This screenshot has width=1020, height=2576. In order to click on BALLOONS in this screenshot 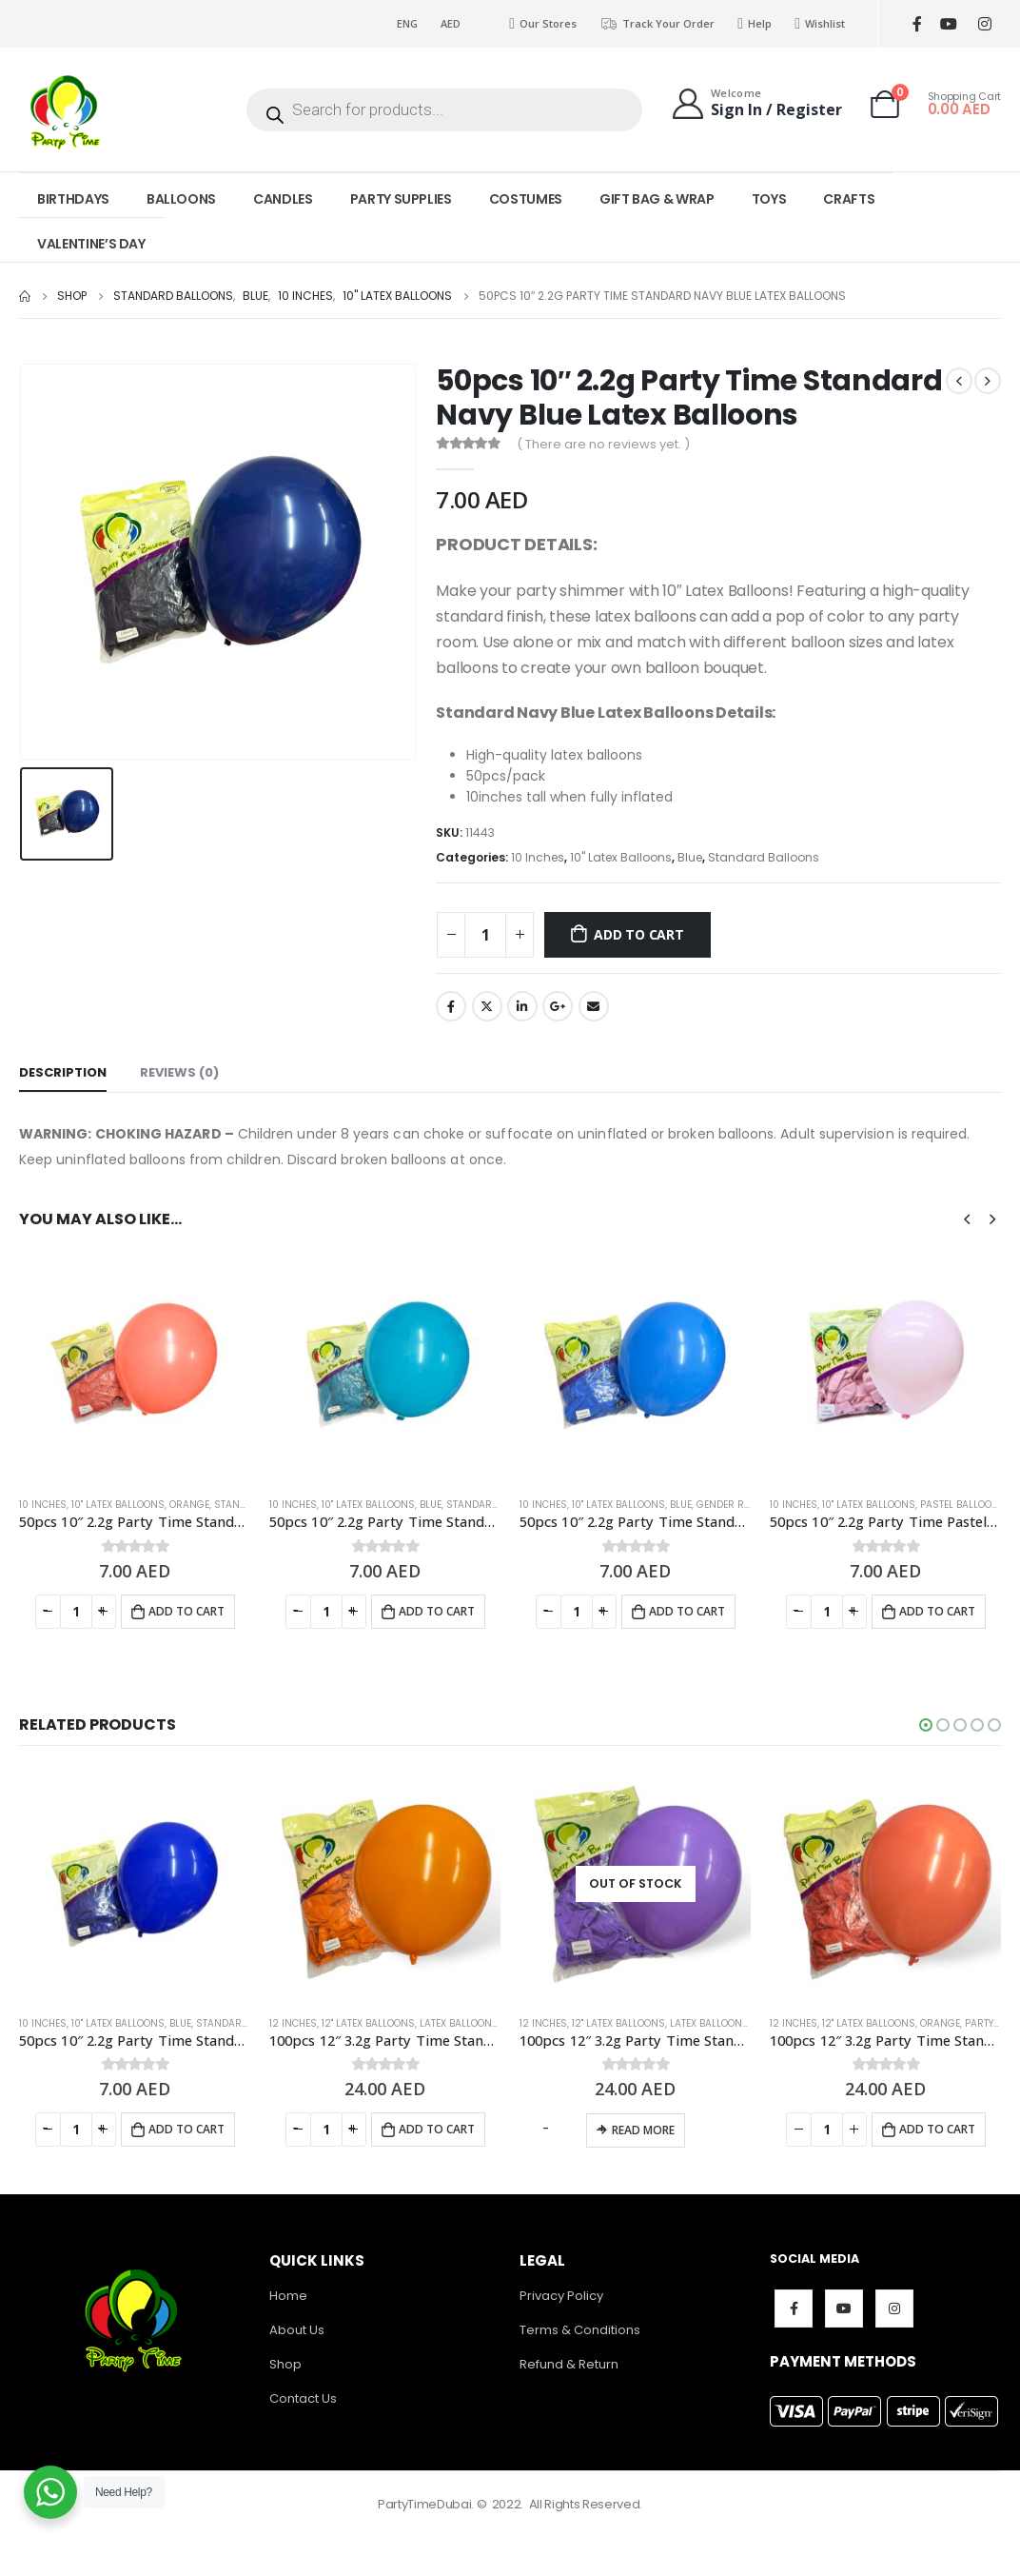, I will do `click(181, 198)`.